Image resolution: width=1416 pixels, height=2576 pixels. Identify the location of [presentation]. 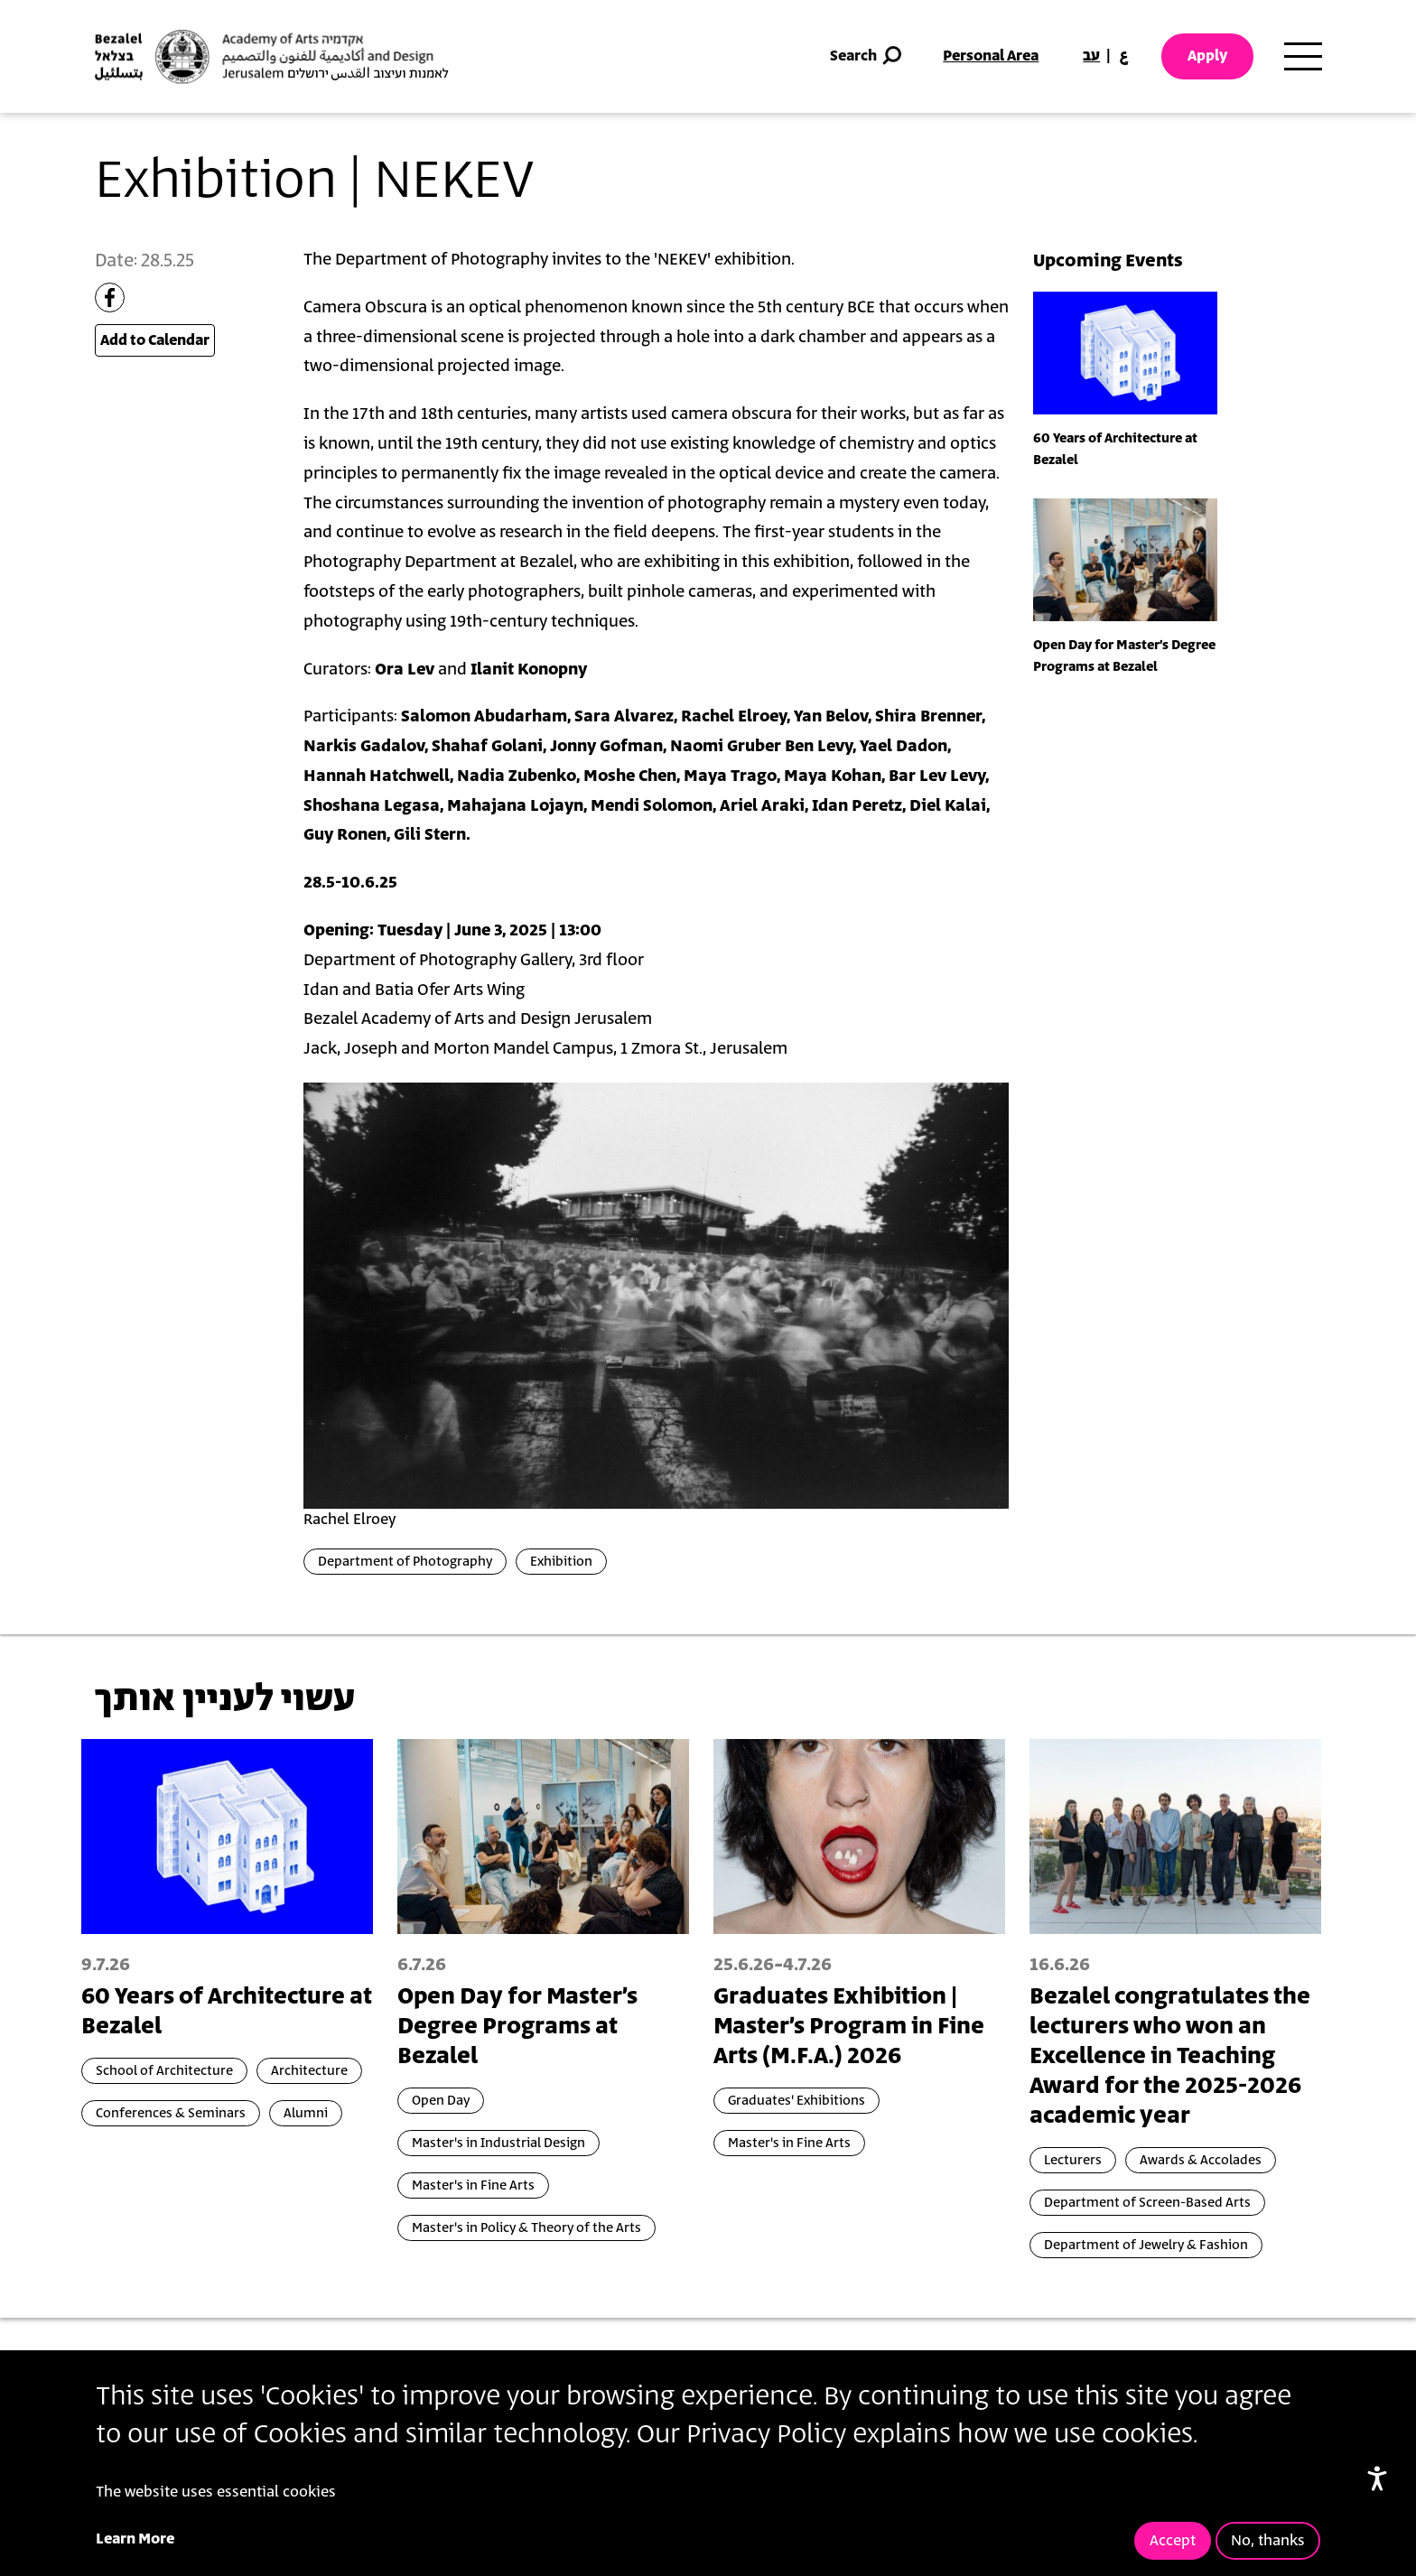
(1125, 352).